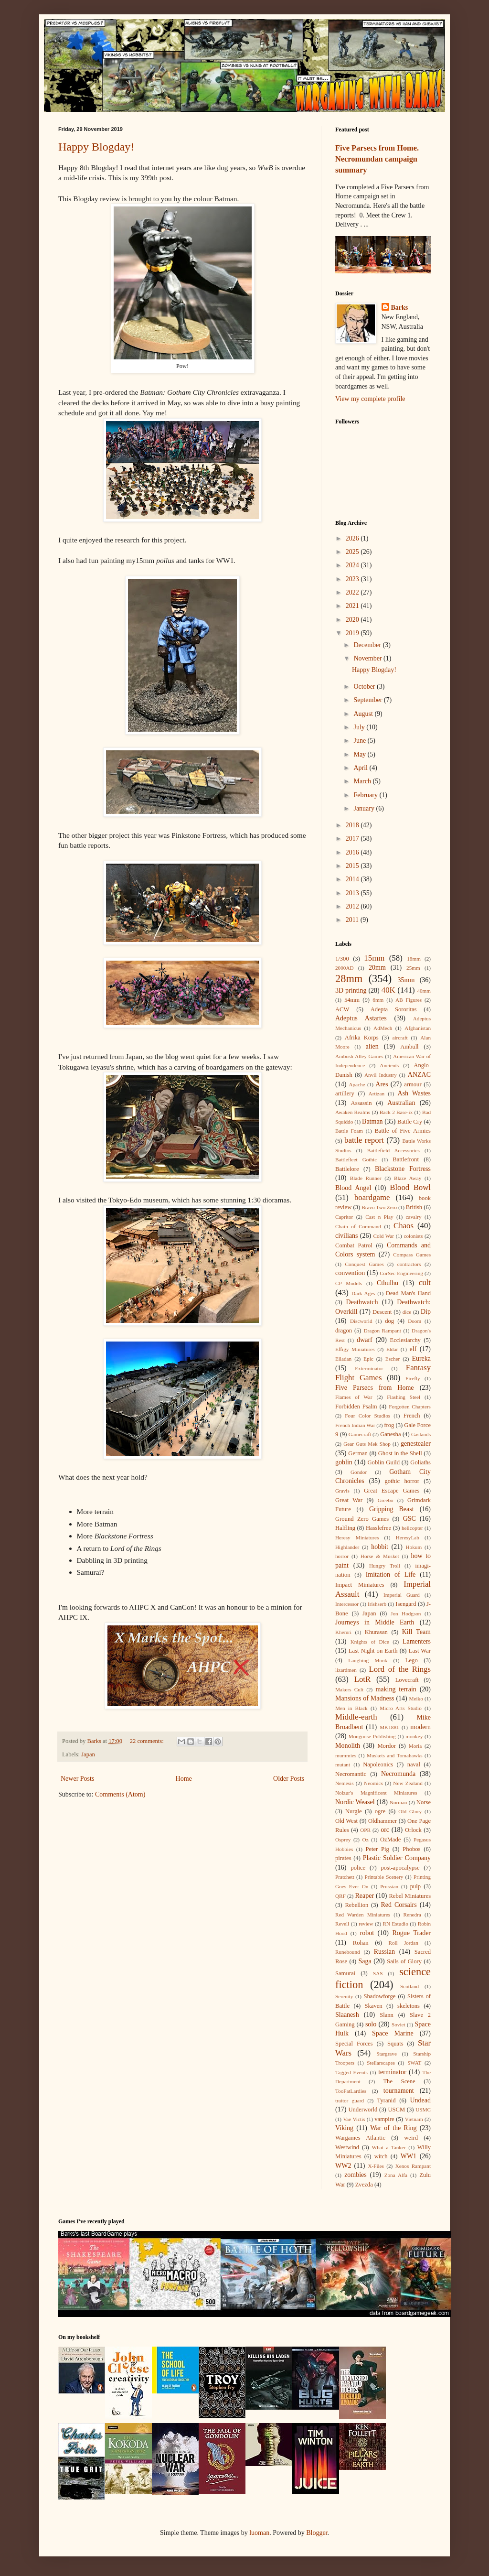 Image resolution: width=489 pixels, height=2576 pixels. Describe the element at coordinates (353, 592) in the screenshot. I see `2022` at that location.